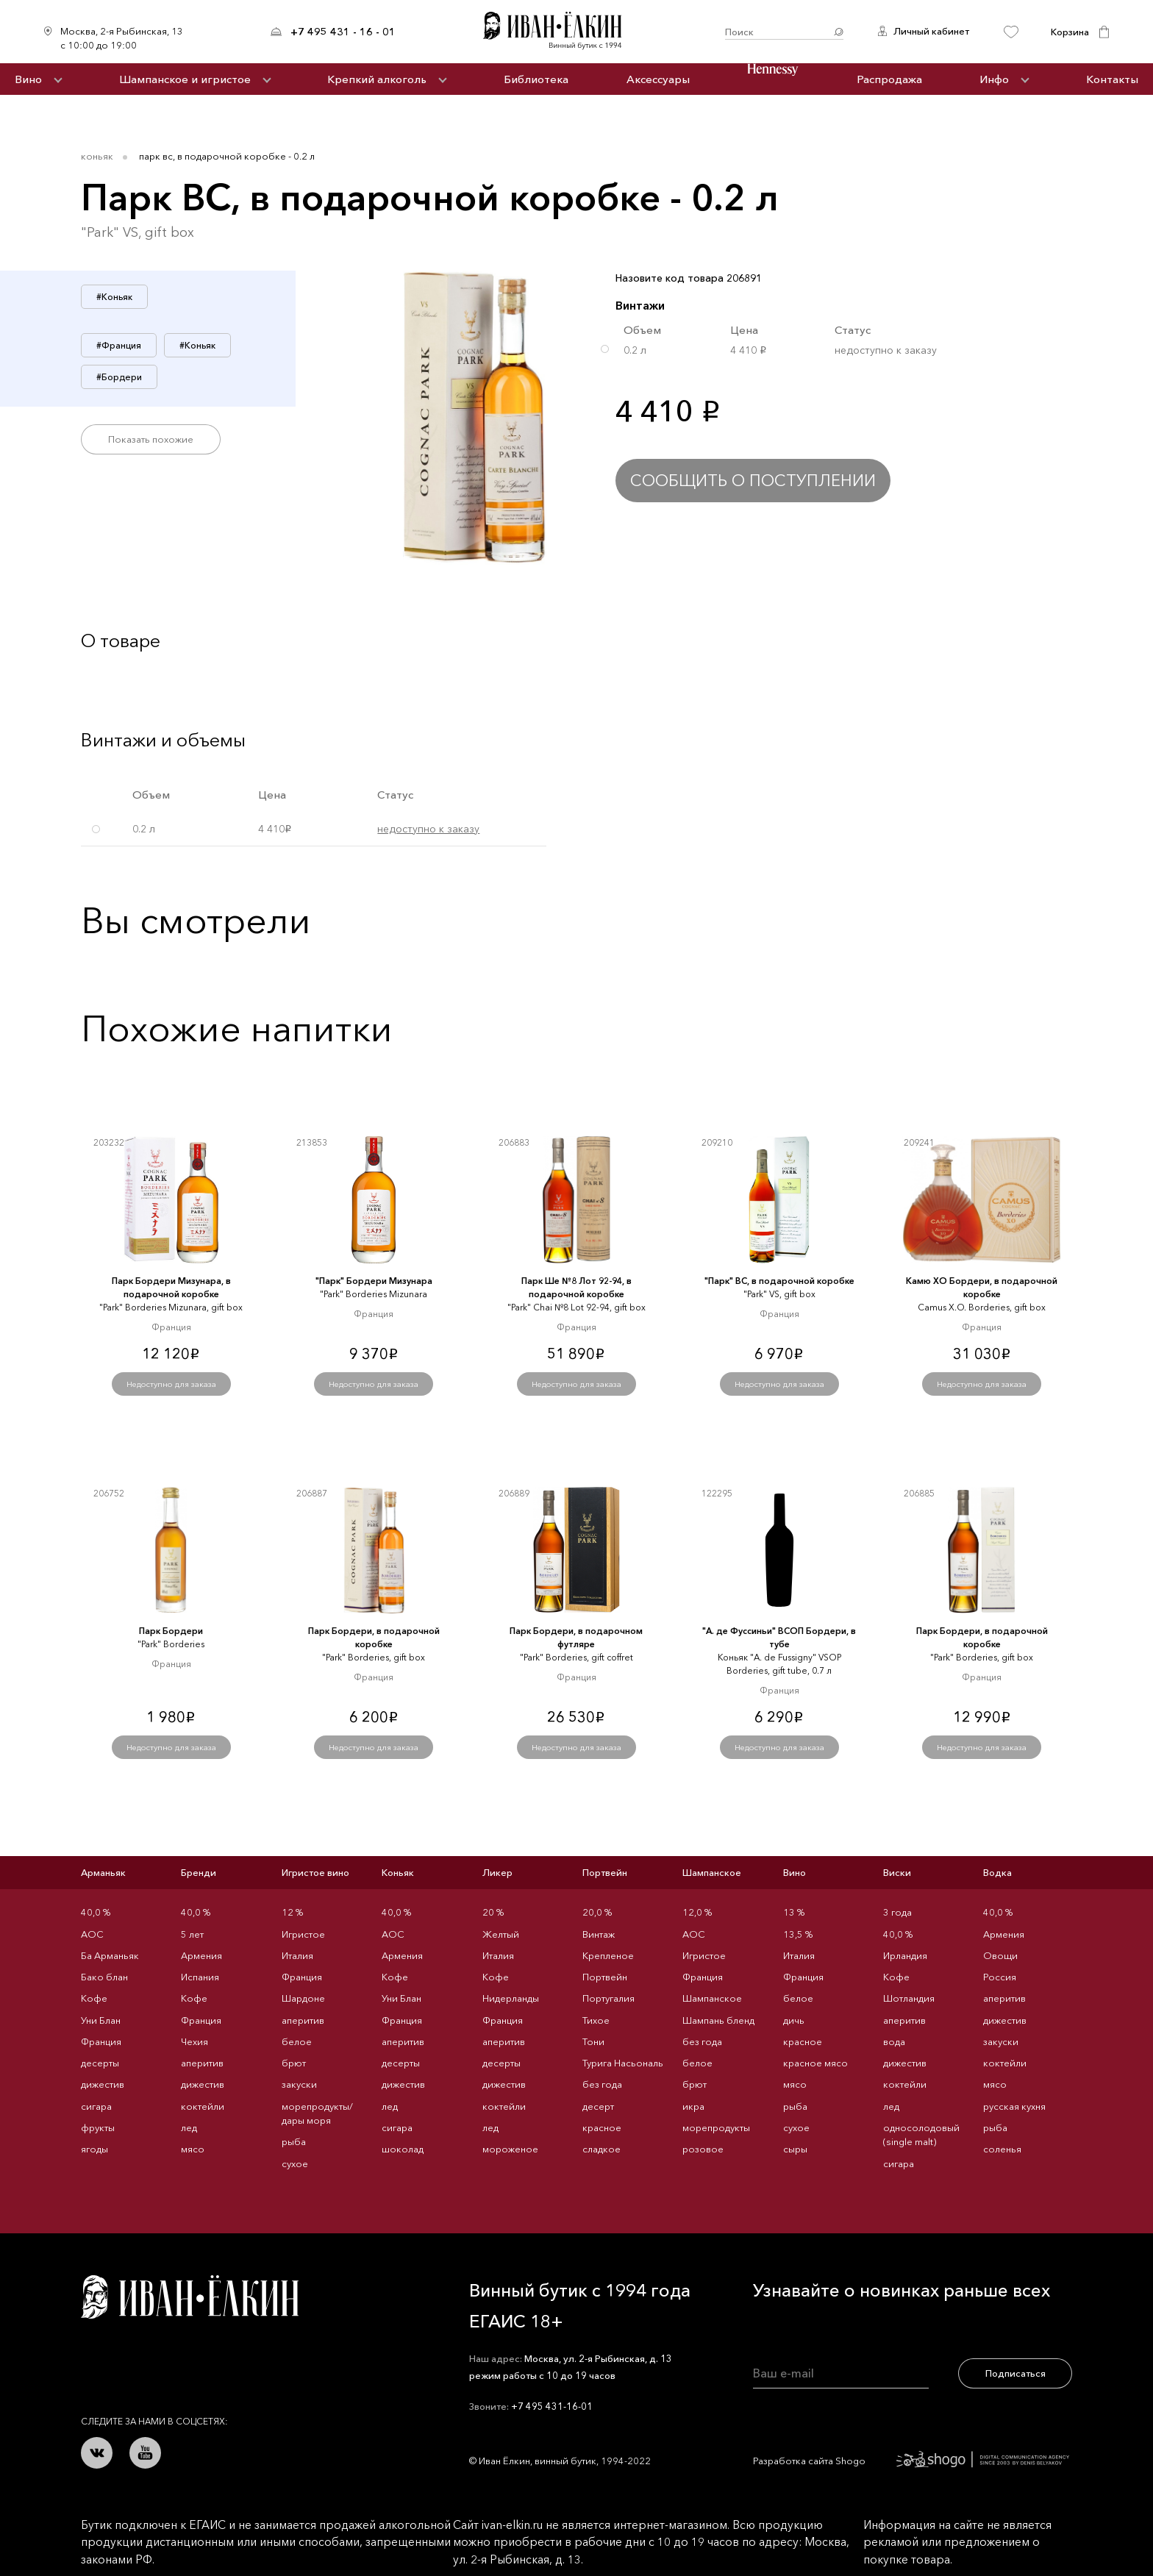 The image size is (1153, 2576). I want to click on Турига Насьональ, so click(622, 2063).